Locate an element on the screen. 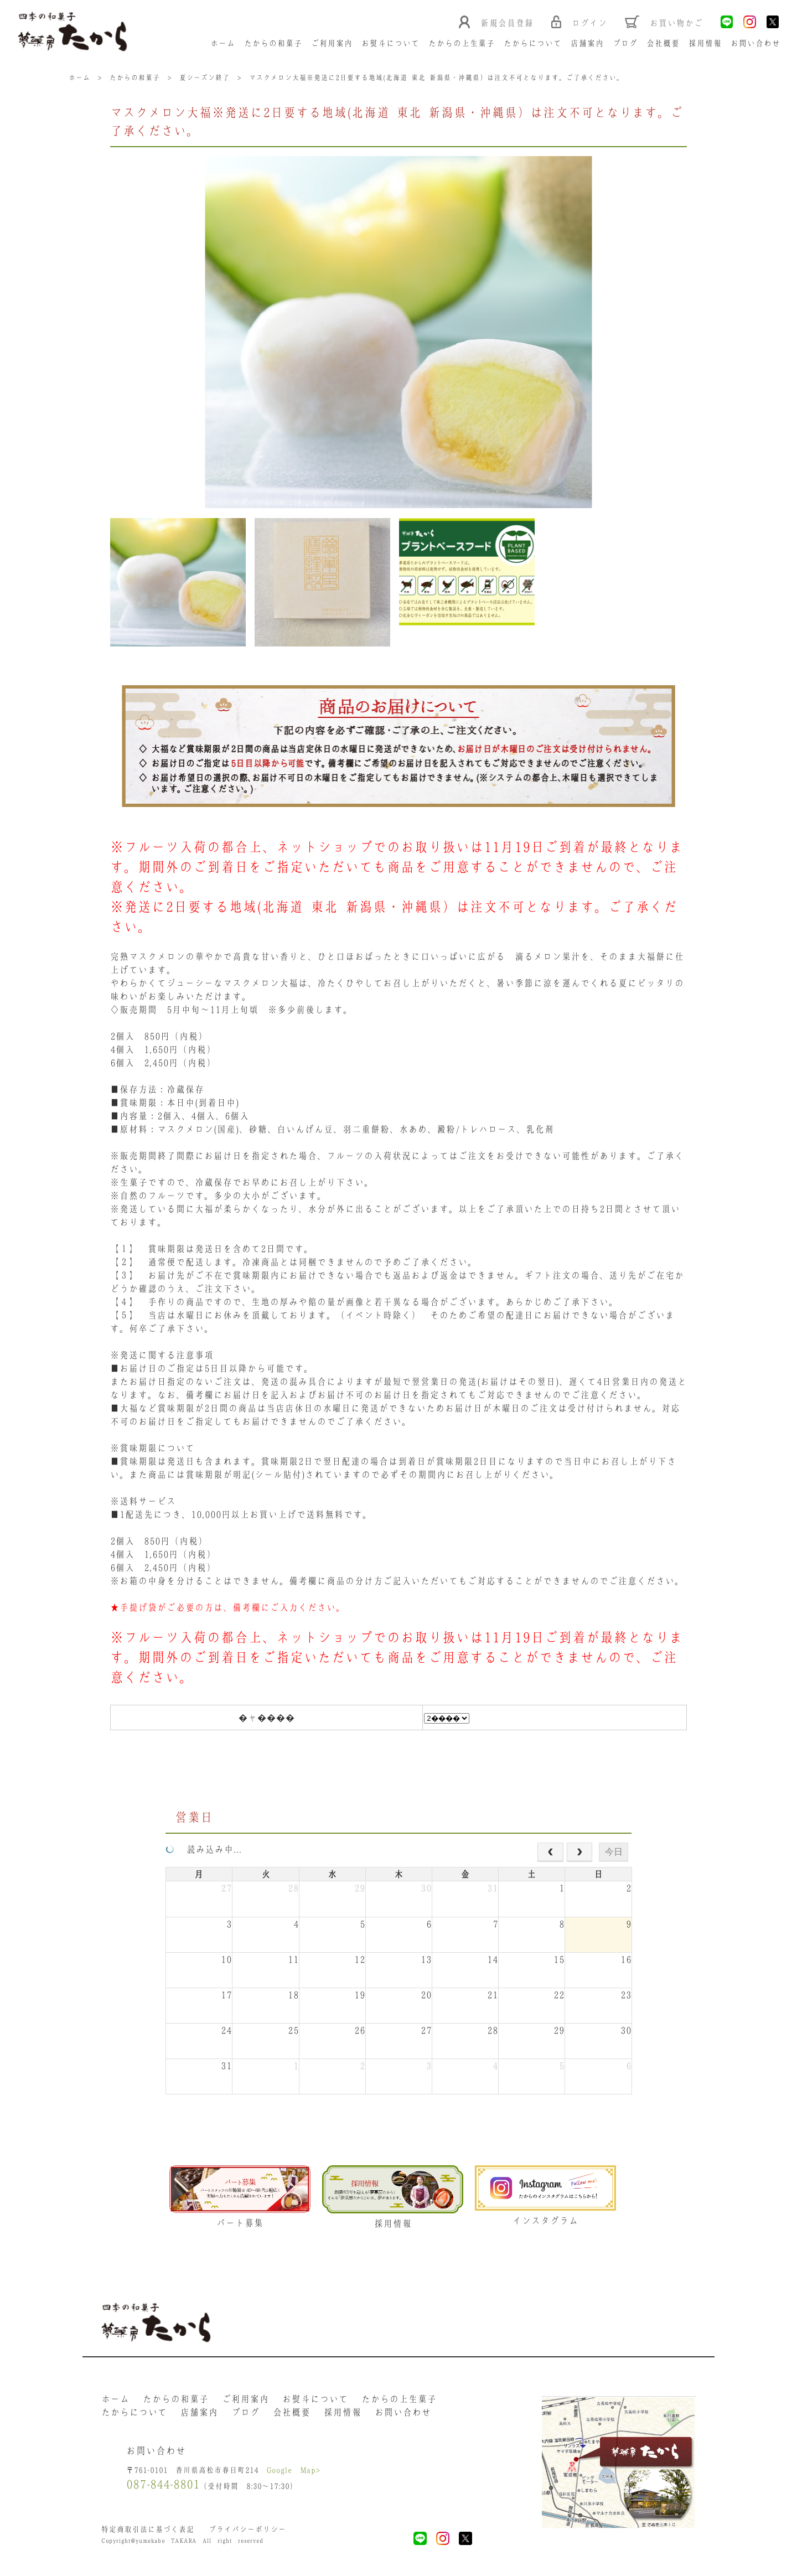 Image resolution: width=797 pixels, height=2576 pixels. たからの和菓子 is located at coordinates (274, 44).